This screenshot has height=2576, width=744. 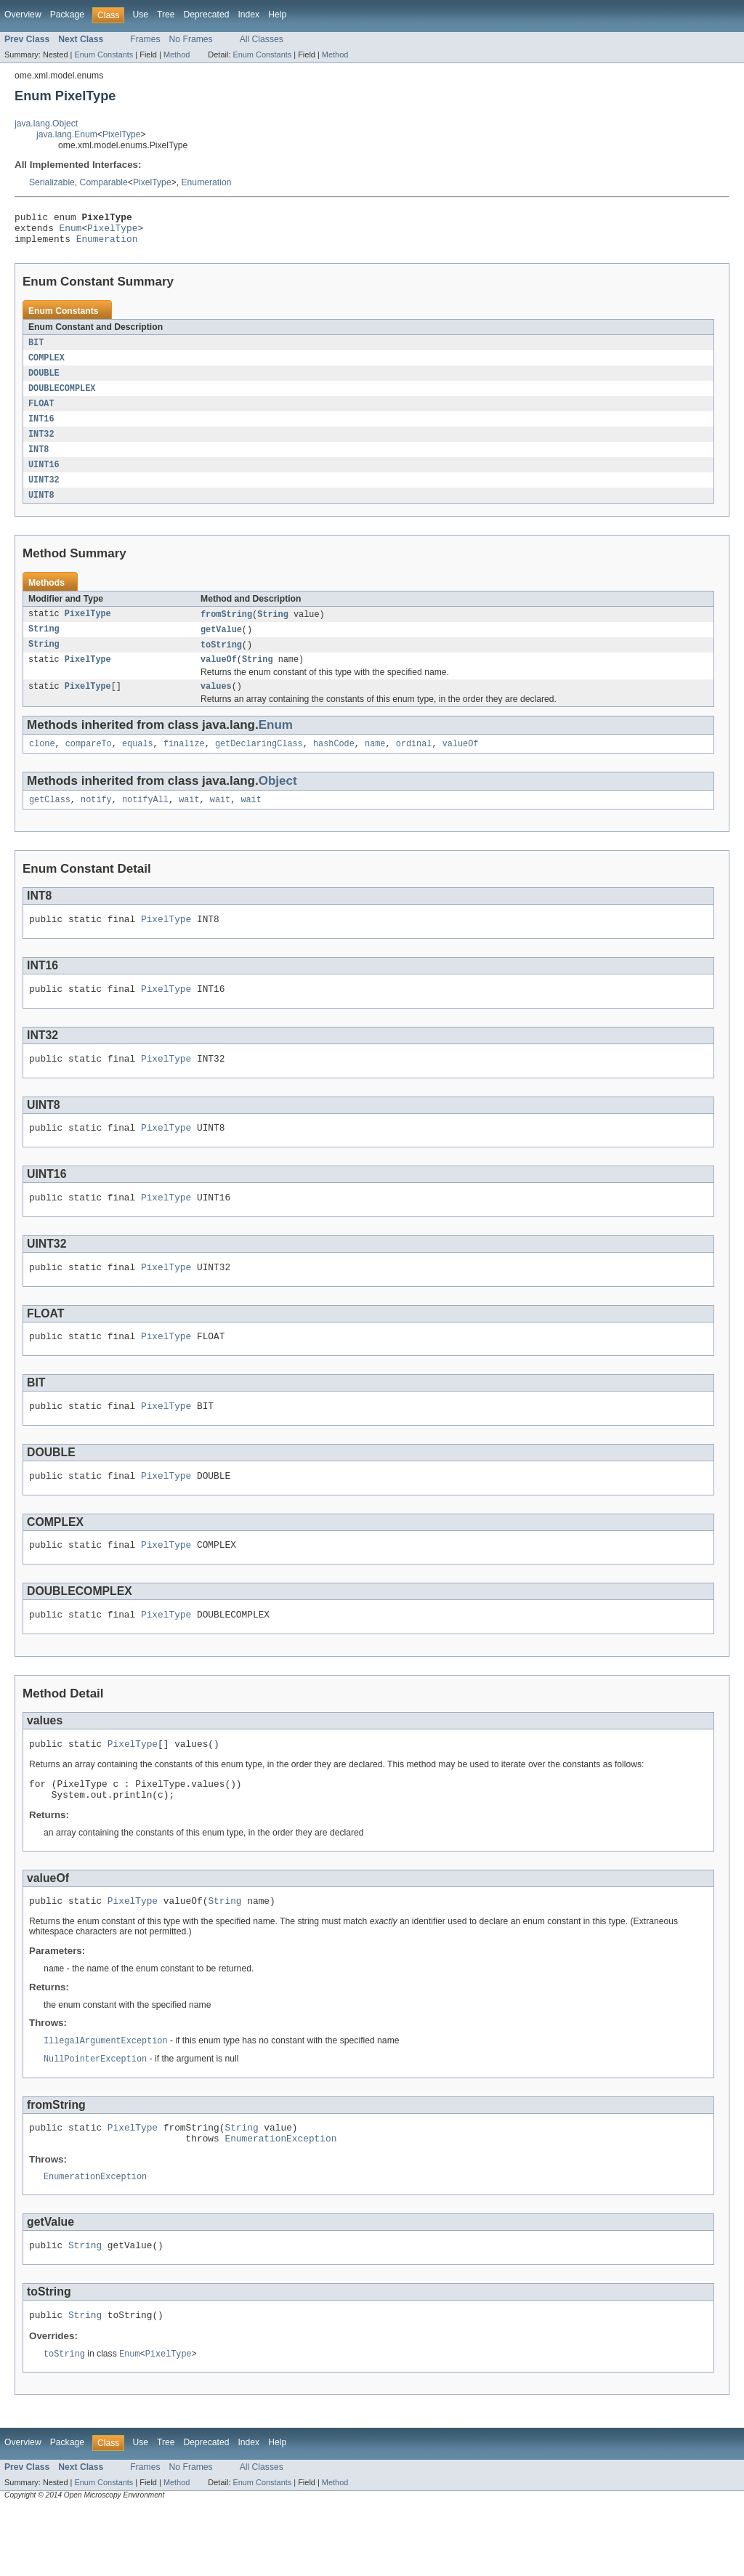 What do you see at coordinates (280, 2199) in the screenshot?
I see `EnumerationException` at bounding box center [280, 2199].